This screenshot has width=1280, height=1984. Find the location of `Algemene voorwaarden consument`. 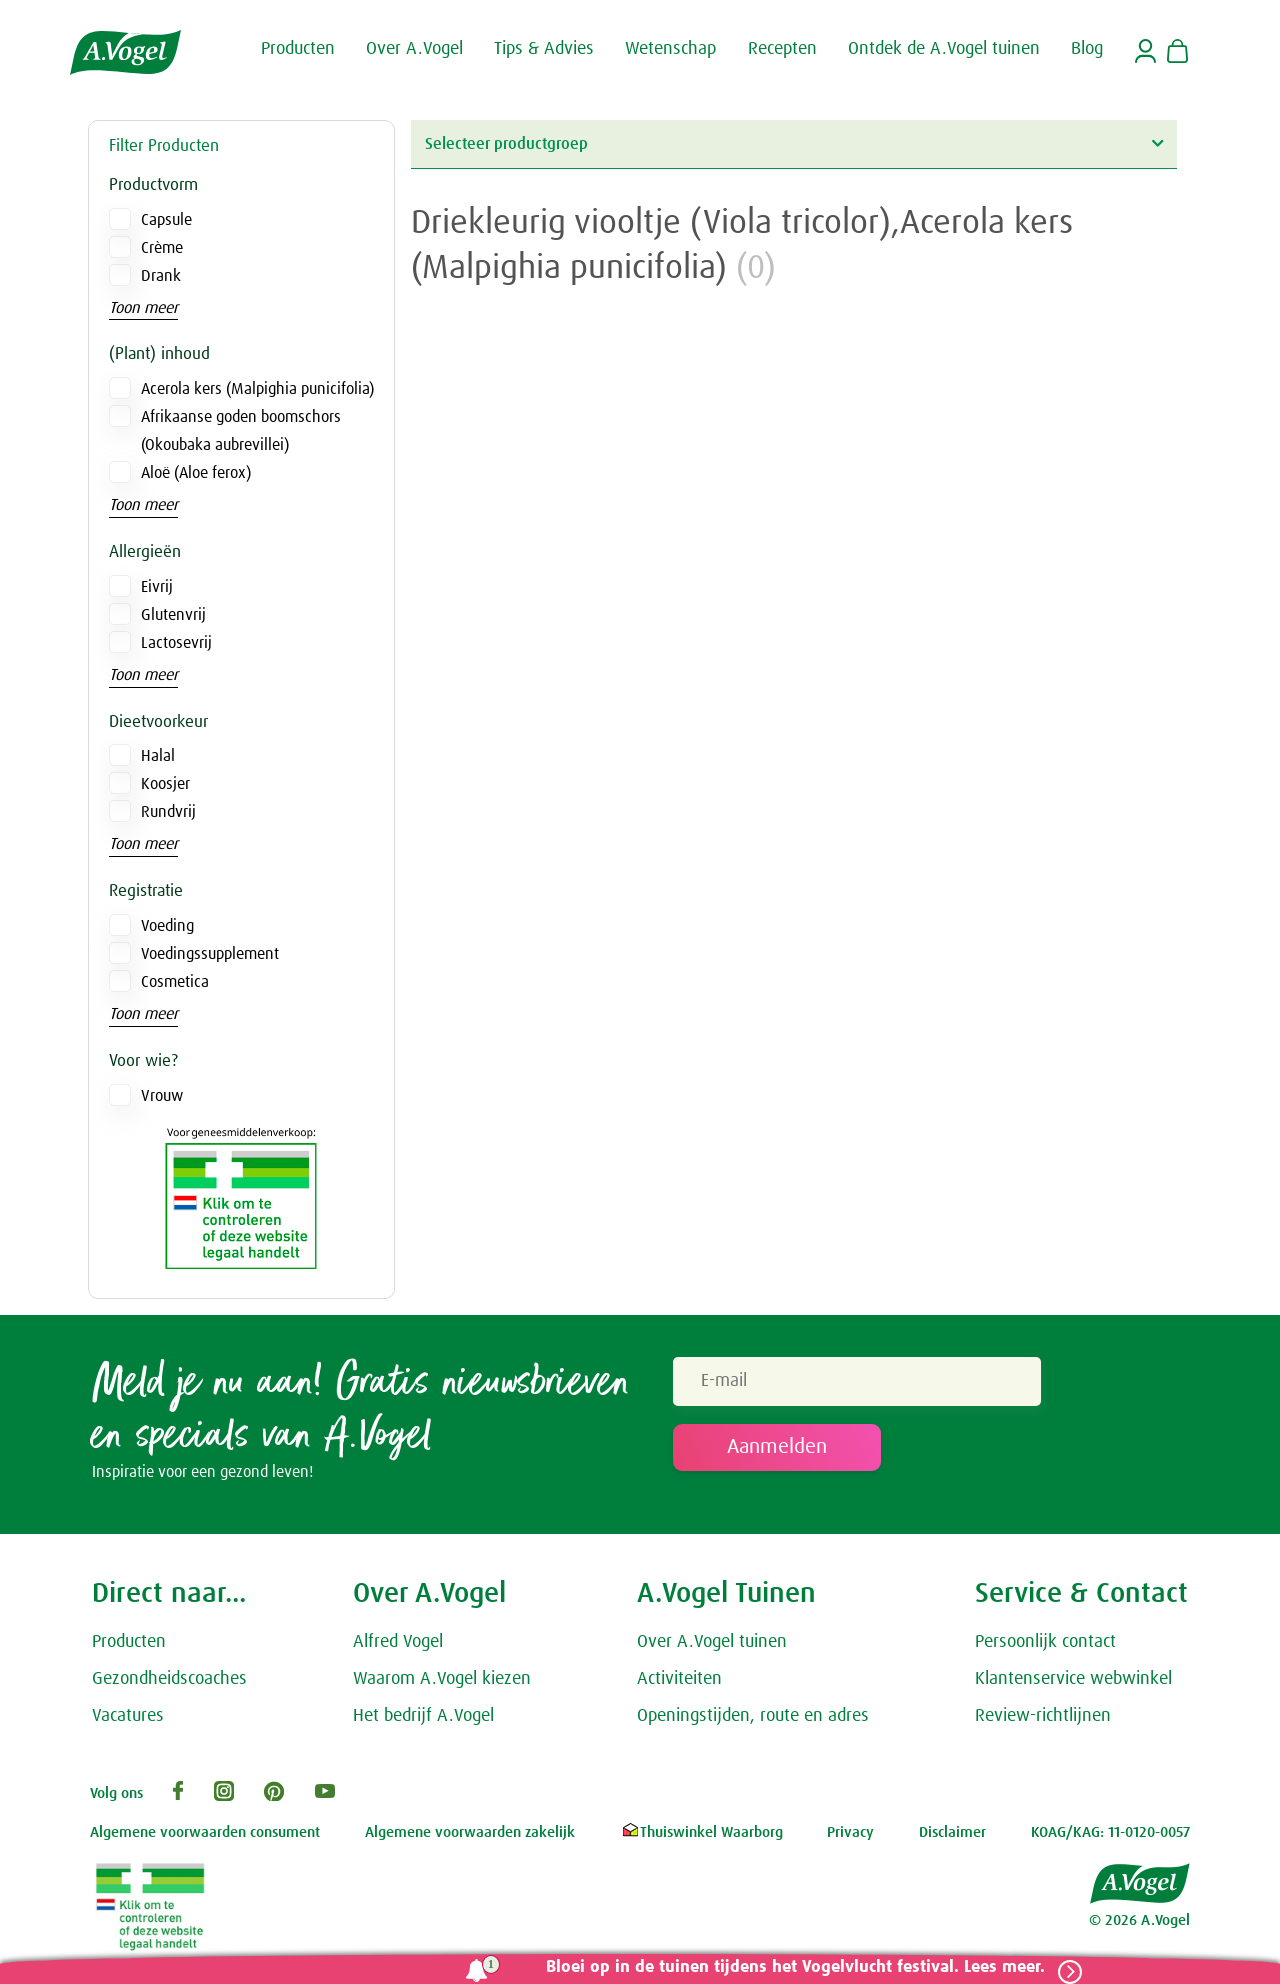

Algemene voorwaarden consument is located at coordinates (205, 1837).